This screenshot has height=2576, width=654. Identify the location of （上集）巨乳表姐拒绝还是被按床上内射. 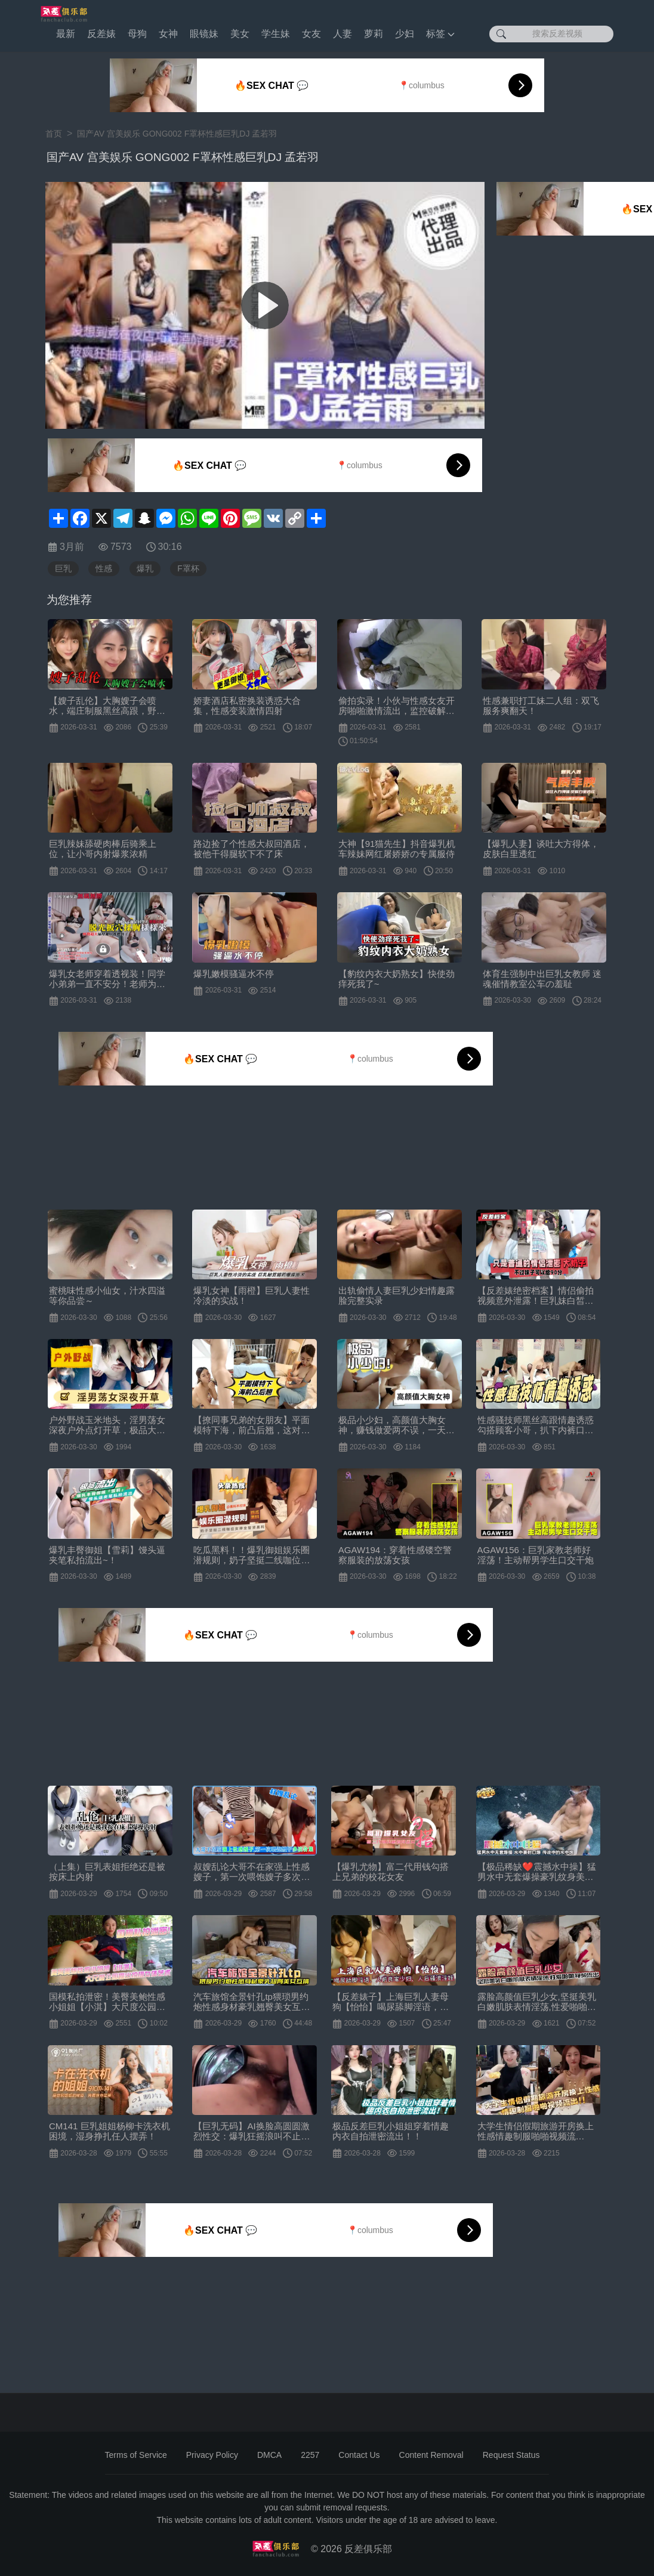
(107, 1871).